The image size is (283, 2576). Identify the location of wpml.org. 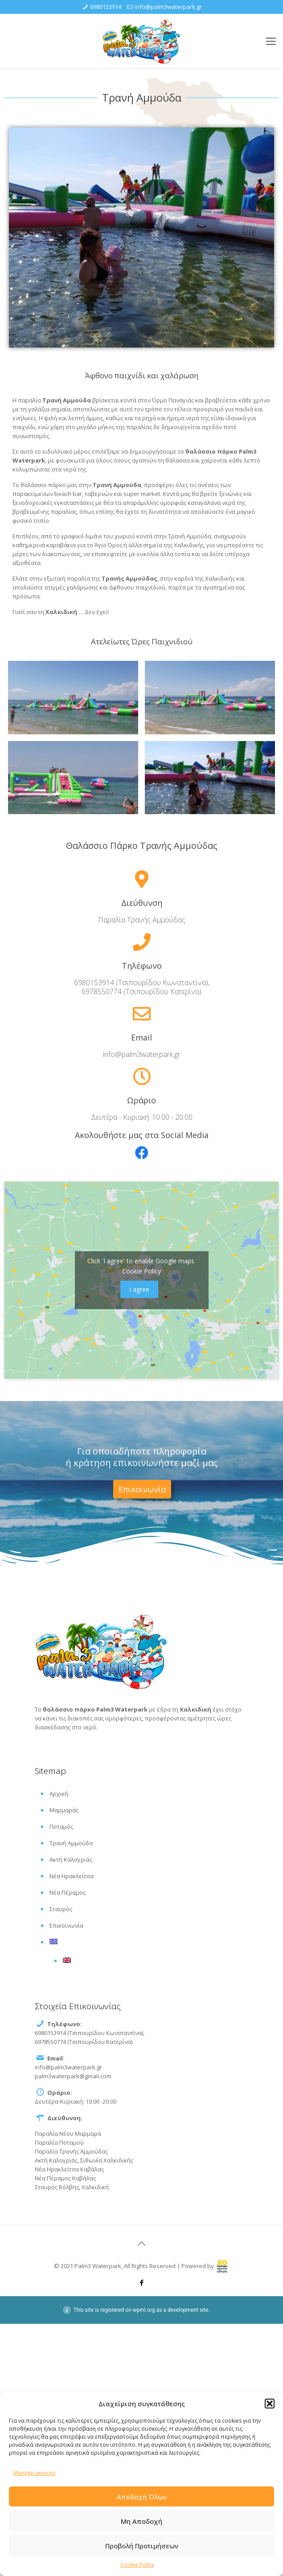
(144, 2310).